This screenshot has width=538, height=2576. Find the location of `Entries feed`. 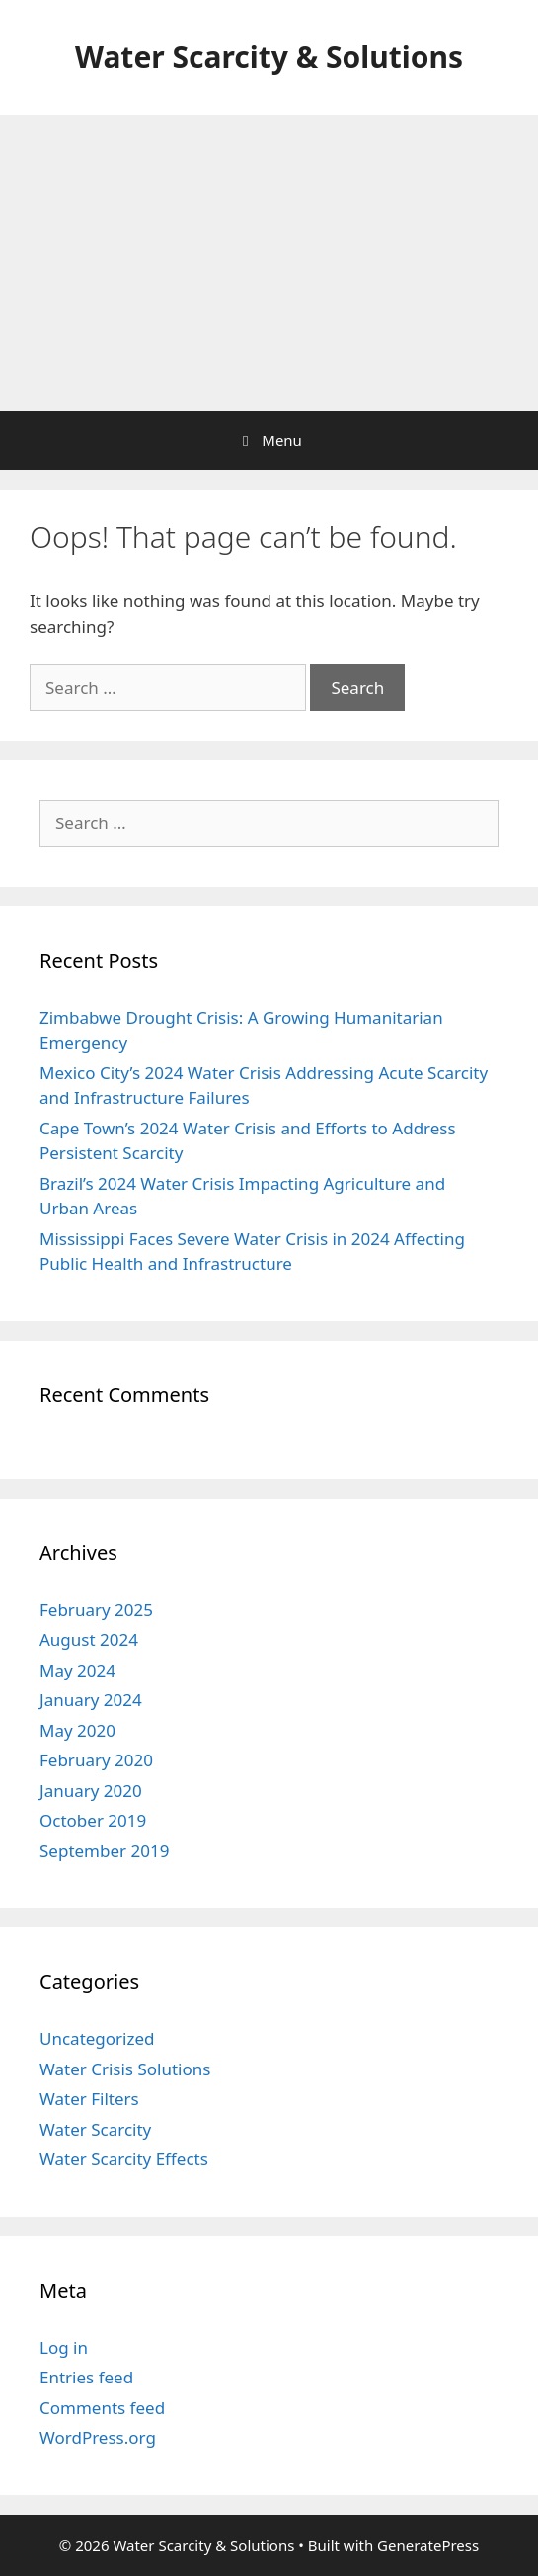

Entries feed is located at coordinates (86, 2377).